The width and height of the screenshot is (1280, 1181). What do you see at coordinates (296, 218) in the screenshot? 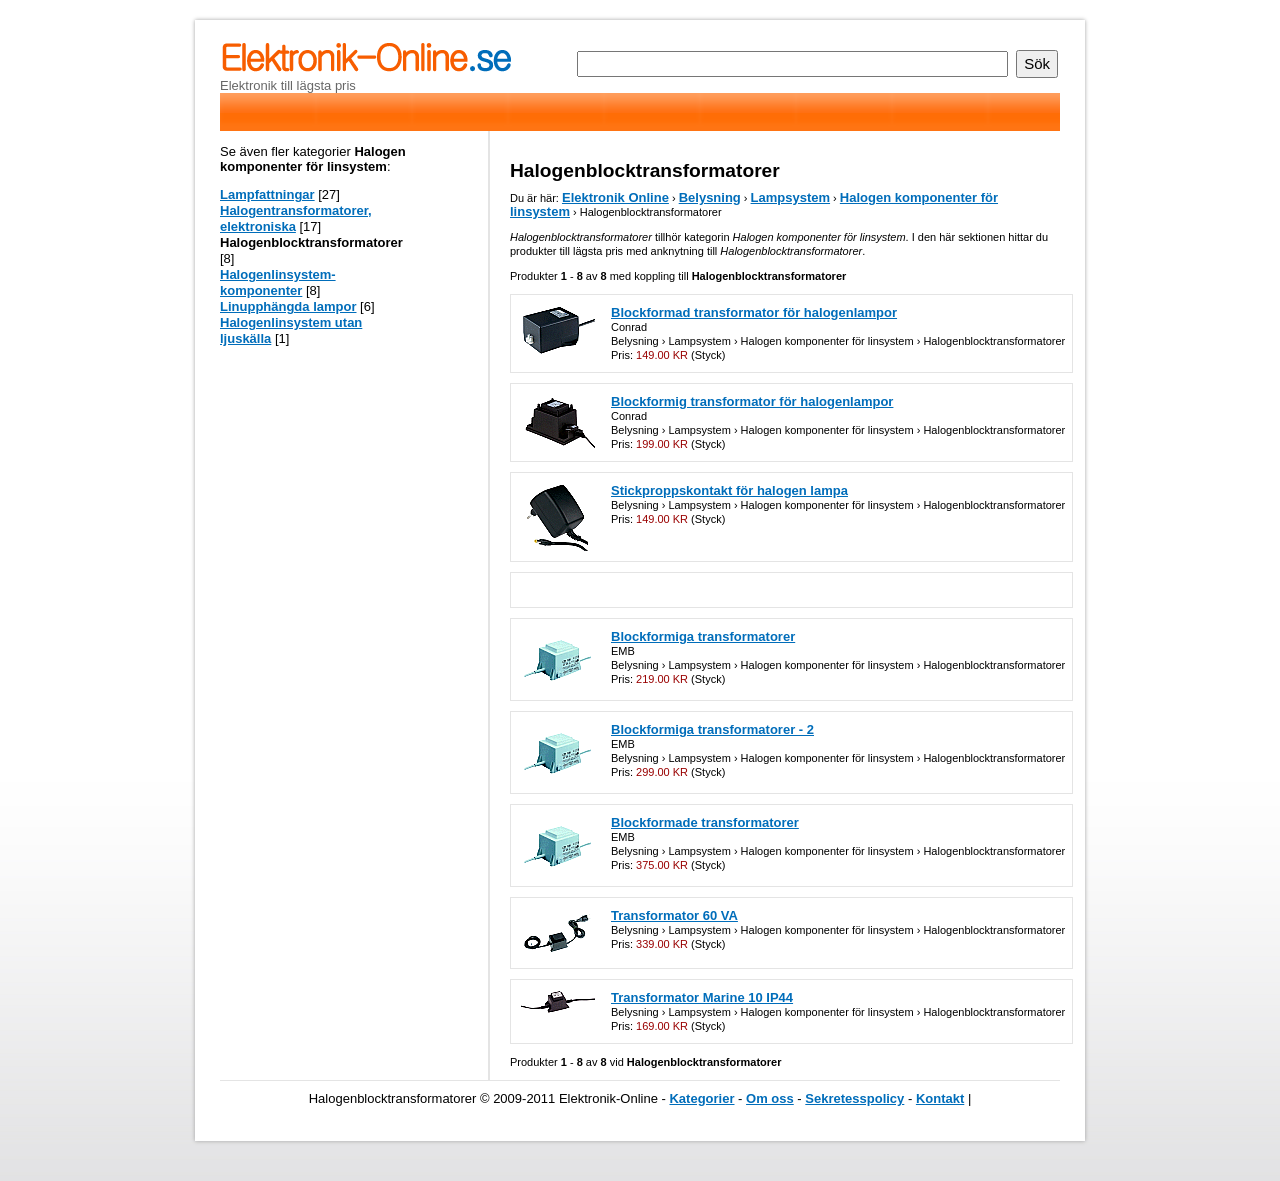
I see `Halogentransformatorer, elektroniska` at bounding box center [296, 218].